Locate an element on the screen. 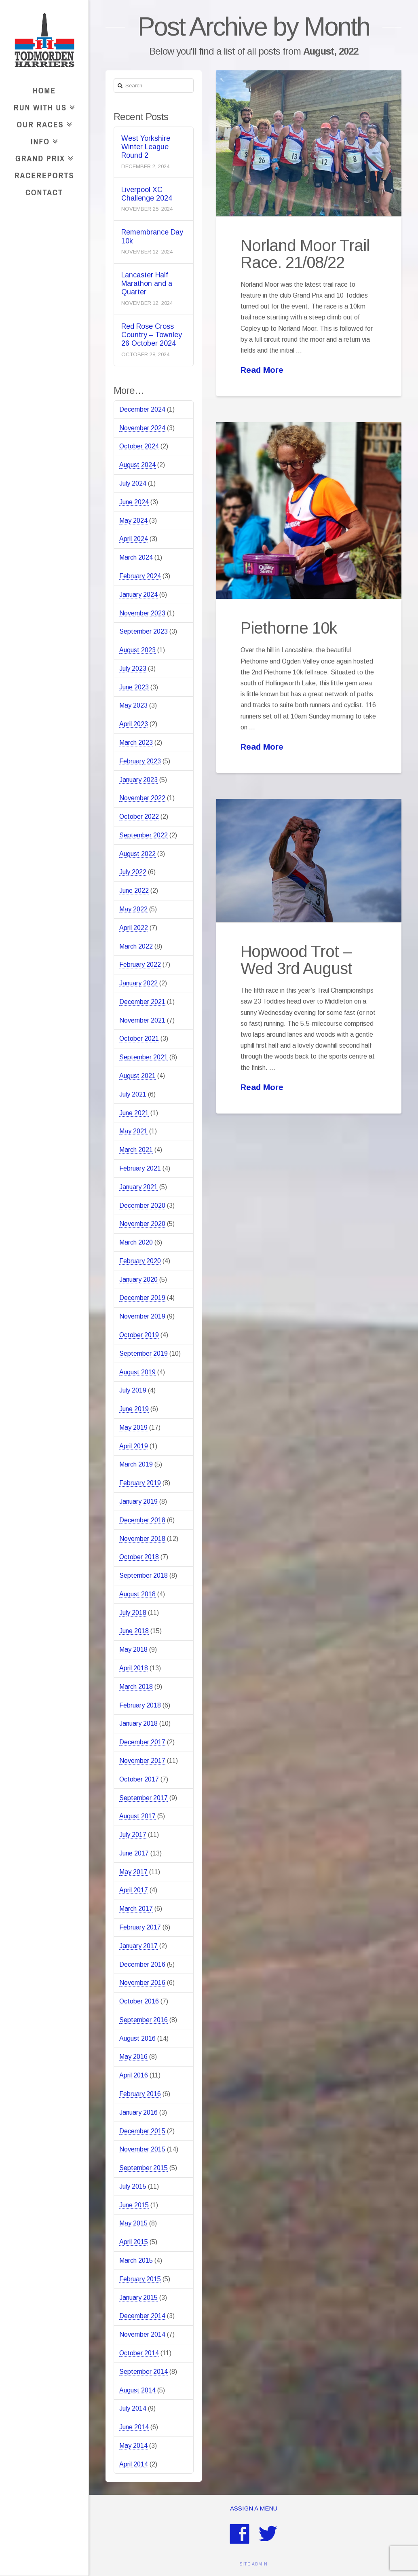 This screenshot has height=2576, width=418. Norland Moor Trail Race. 21/08/22 is located at coordinates (305, 254).